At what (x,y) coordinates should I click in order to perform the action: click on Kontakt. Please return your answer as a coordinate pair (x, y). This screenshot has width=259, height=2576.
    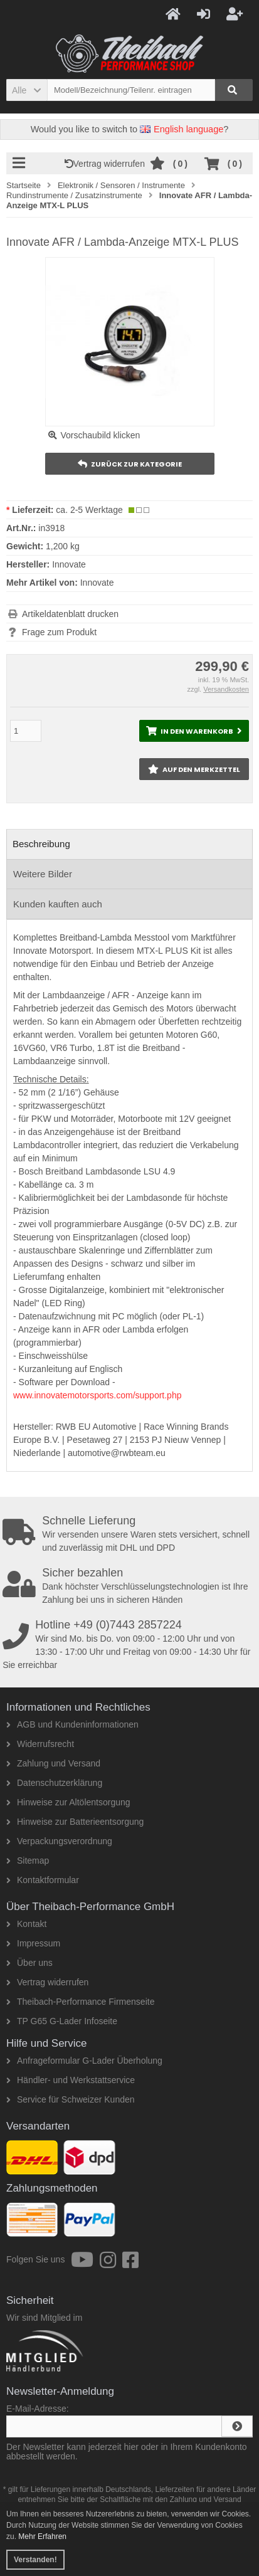
    Looking at the image, I should click on (26, 1924).